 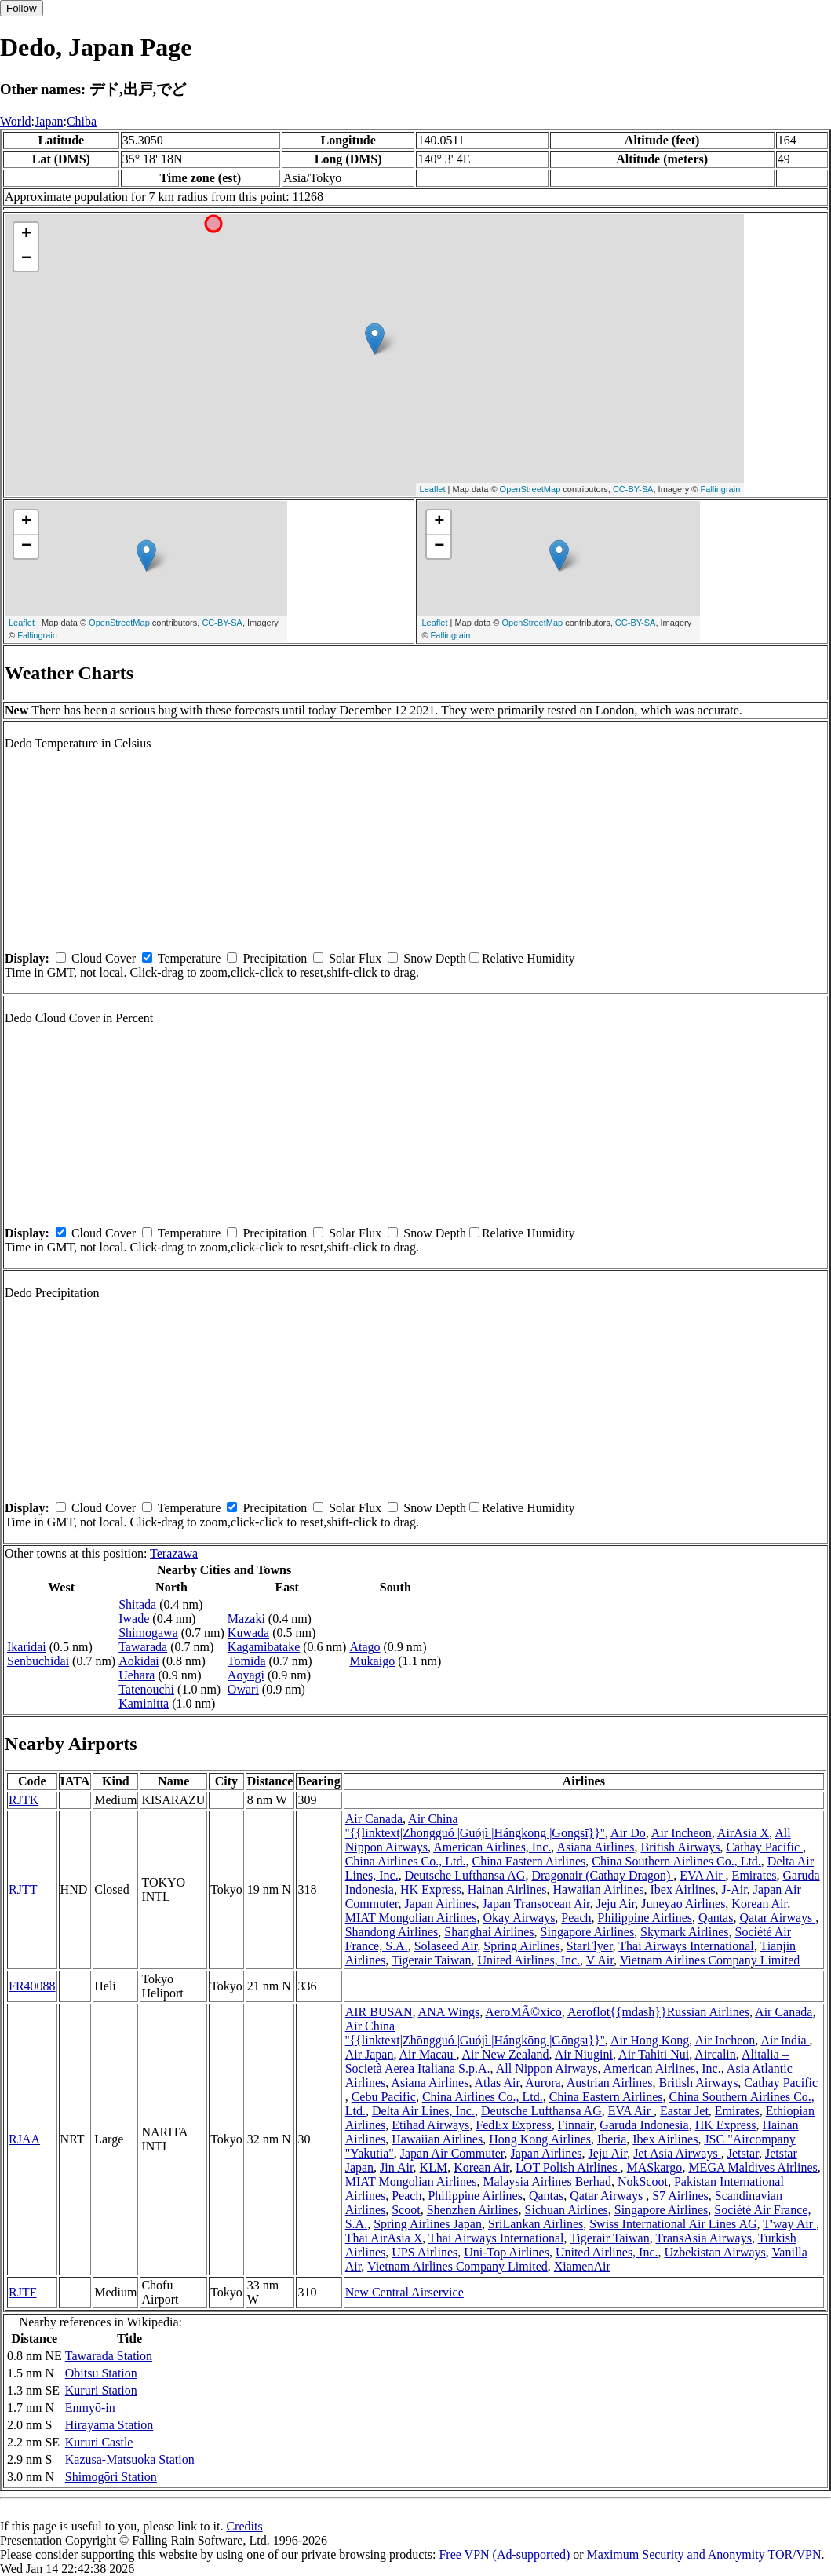 I want to click on Cathay Pacific, so click(x=764, y=1847).